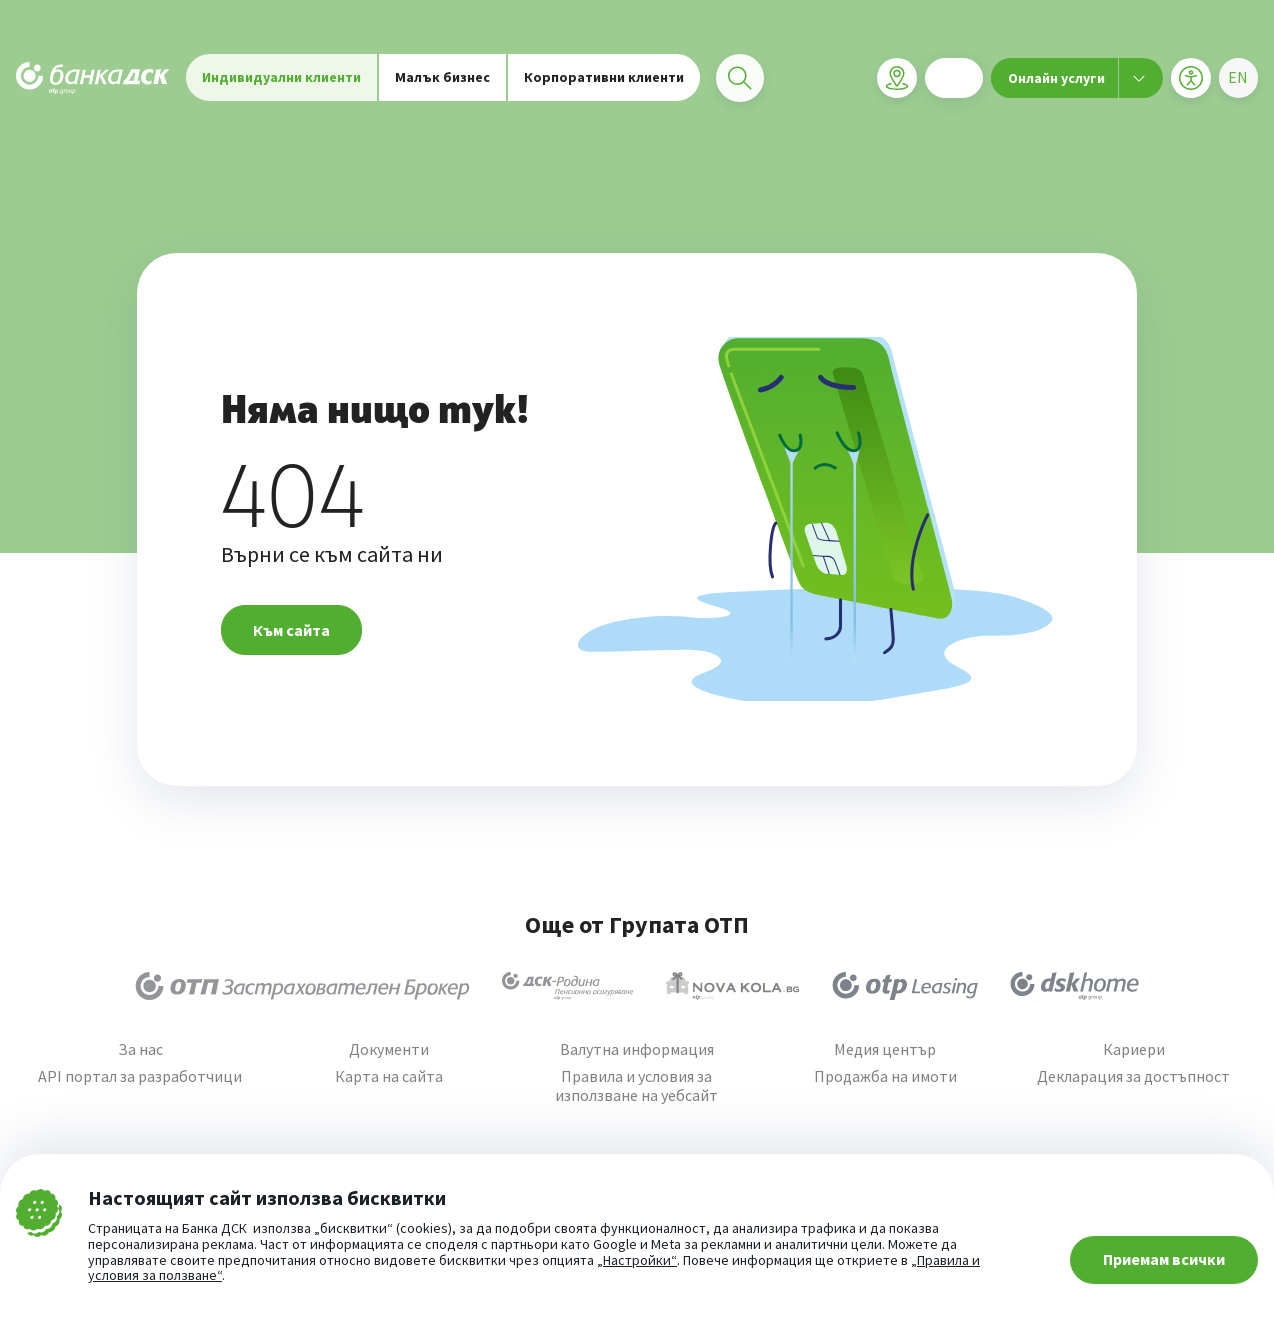  What do you see at coordinates (885, 1076) in the screenshot?
I see `Продажба на имоти` at bounding box center [885, 1076].